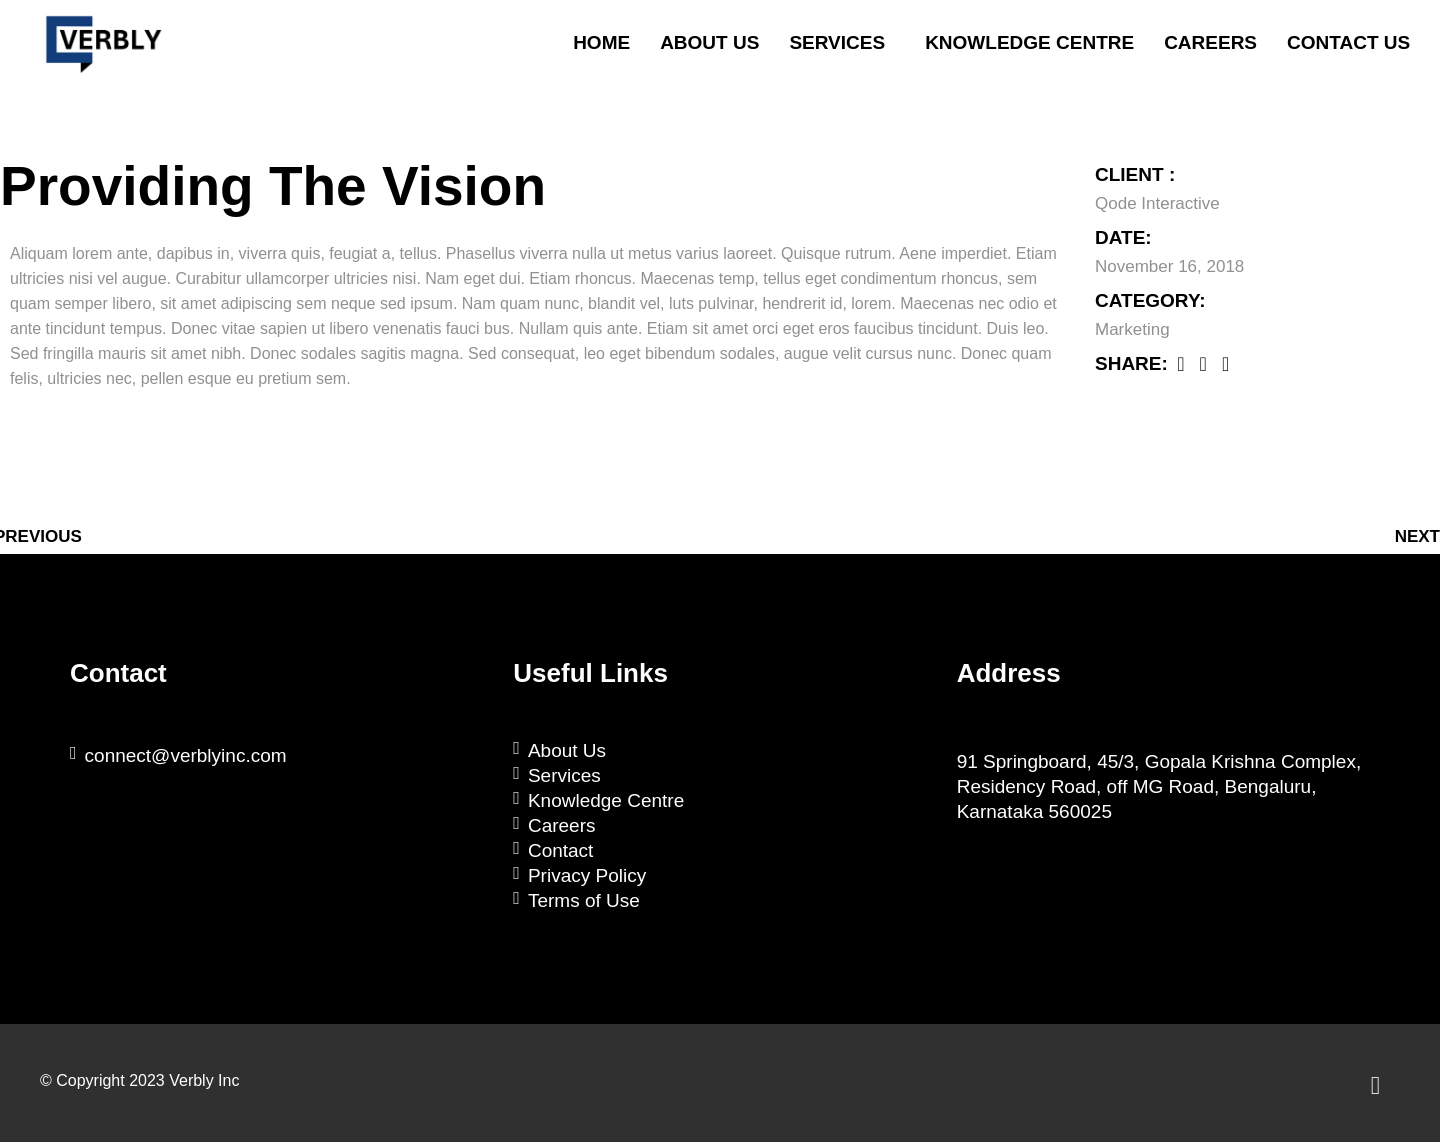 The image size is (1440, 1142). I want to click on Services, so click(837, 42).